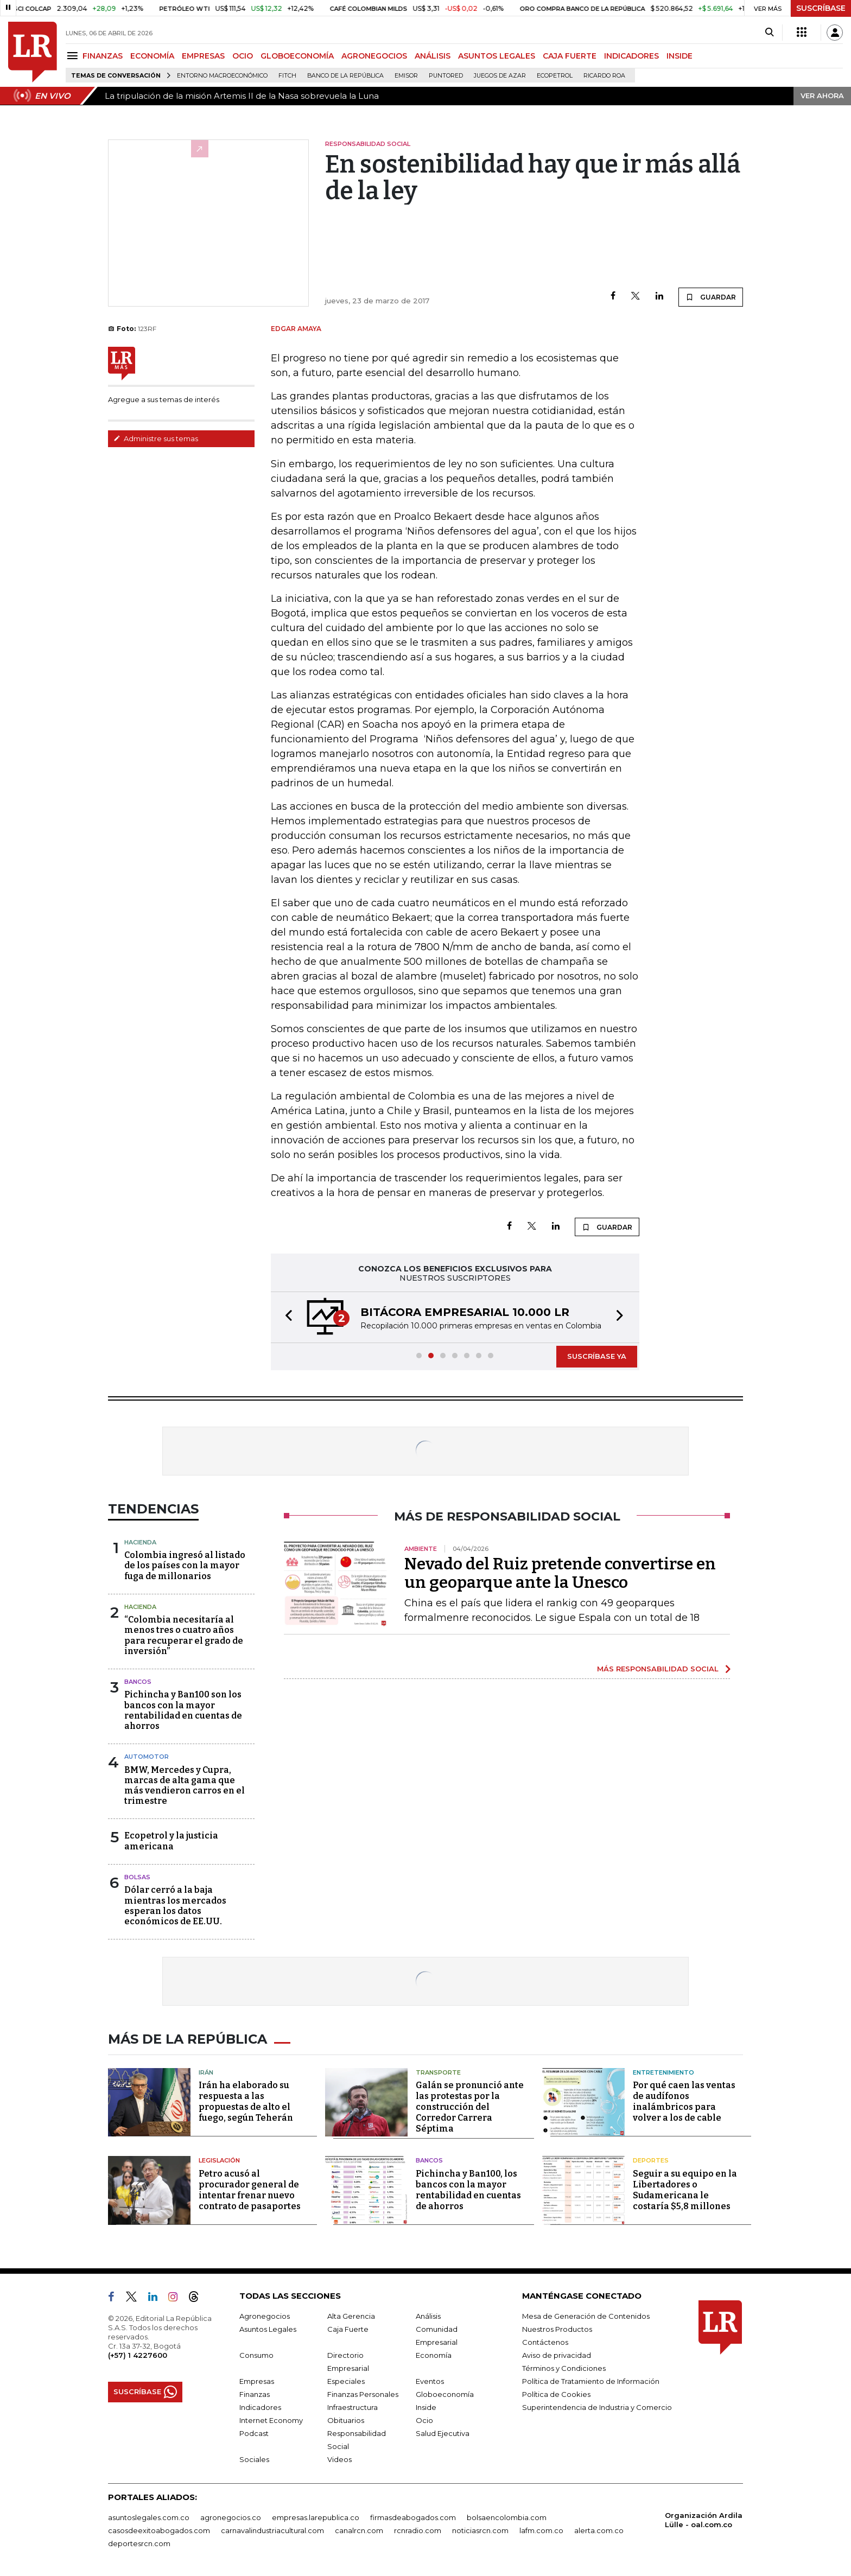  What do you see at coordinates (432, 56) in the screenshot?
I see `ANÁLISIS` at bounding box center [432, 56].